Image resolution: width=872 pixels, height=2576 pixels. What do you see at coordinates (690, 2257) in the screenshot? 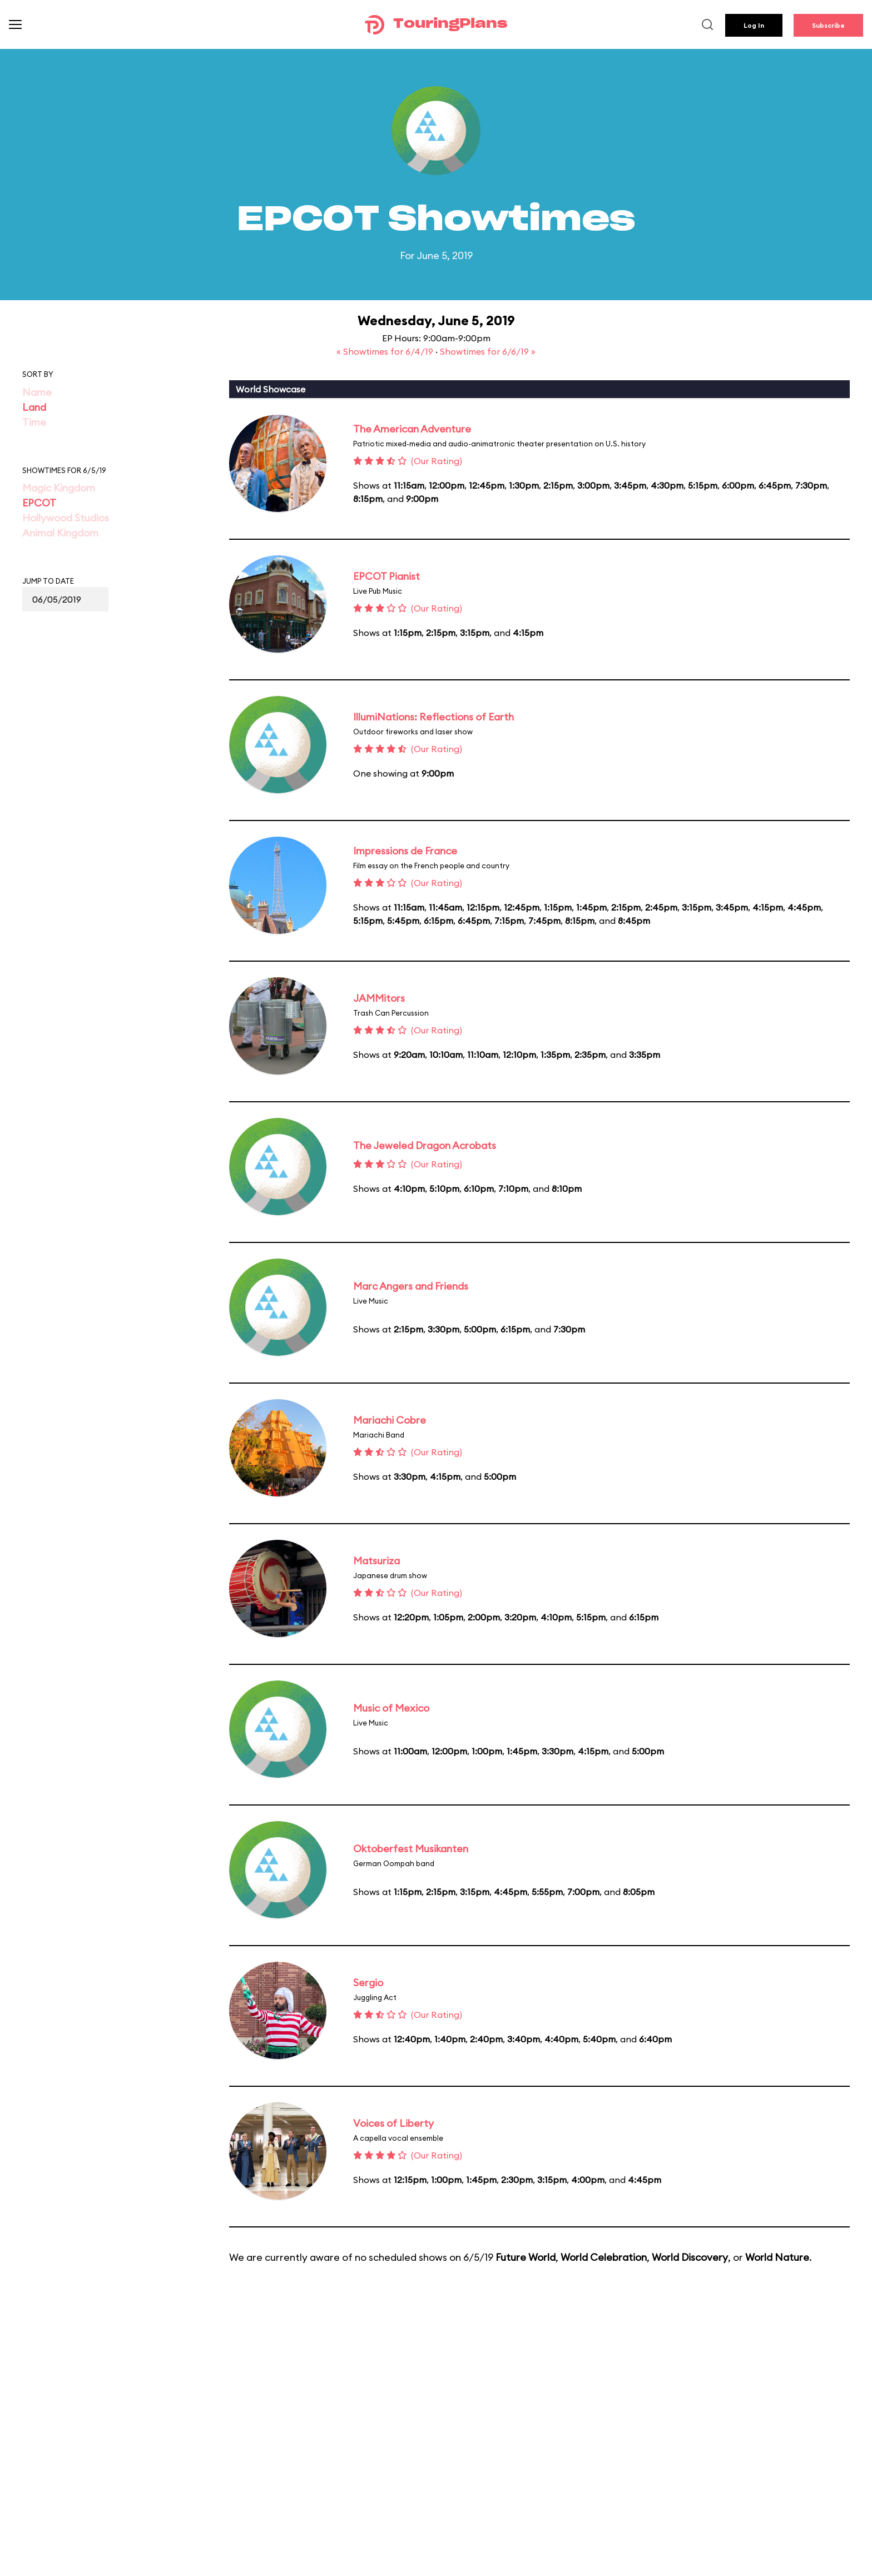
I see `World Discovery` at bounding box center [690, 2257].